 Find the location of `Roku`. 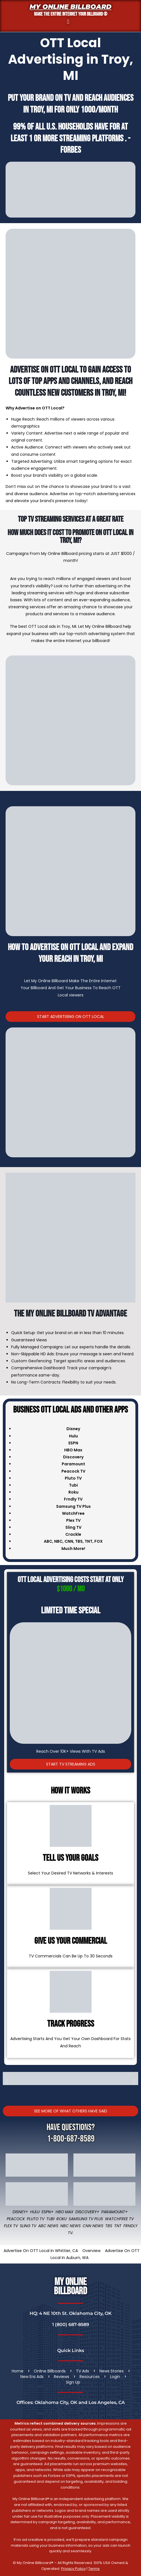

Roku is located at coordinates (61, 2219).